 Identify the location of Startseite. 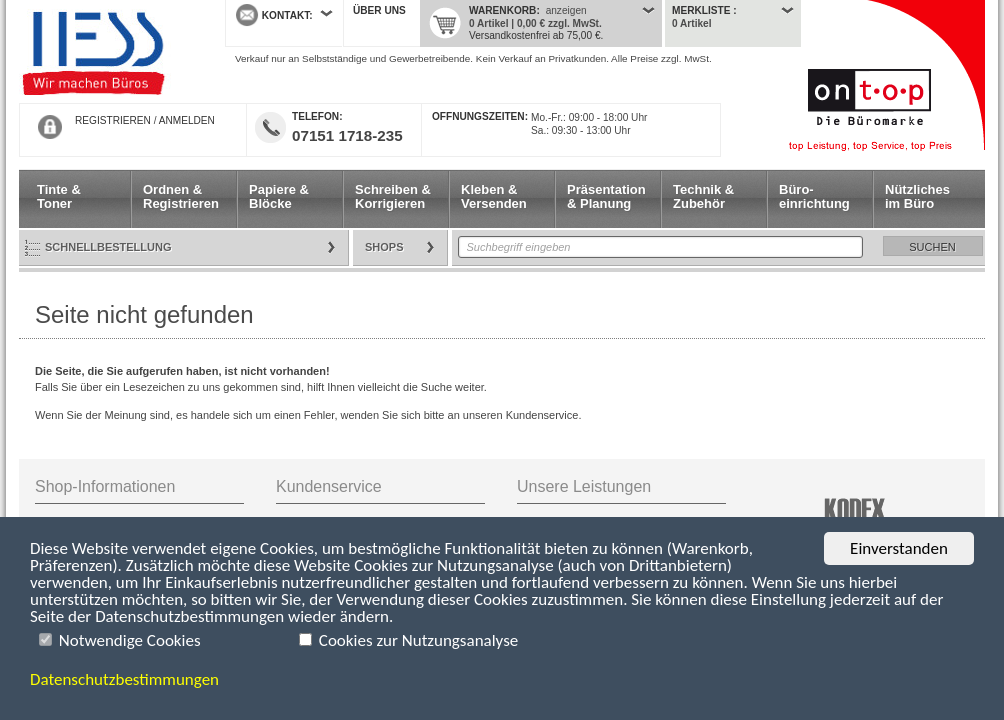
(107, 52).